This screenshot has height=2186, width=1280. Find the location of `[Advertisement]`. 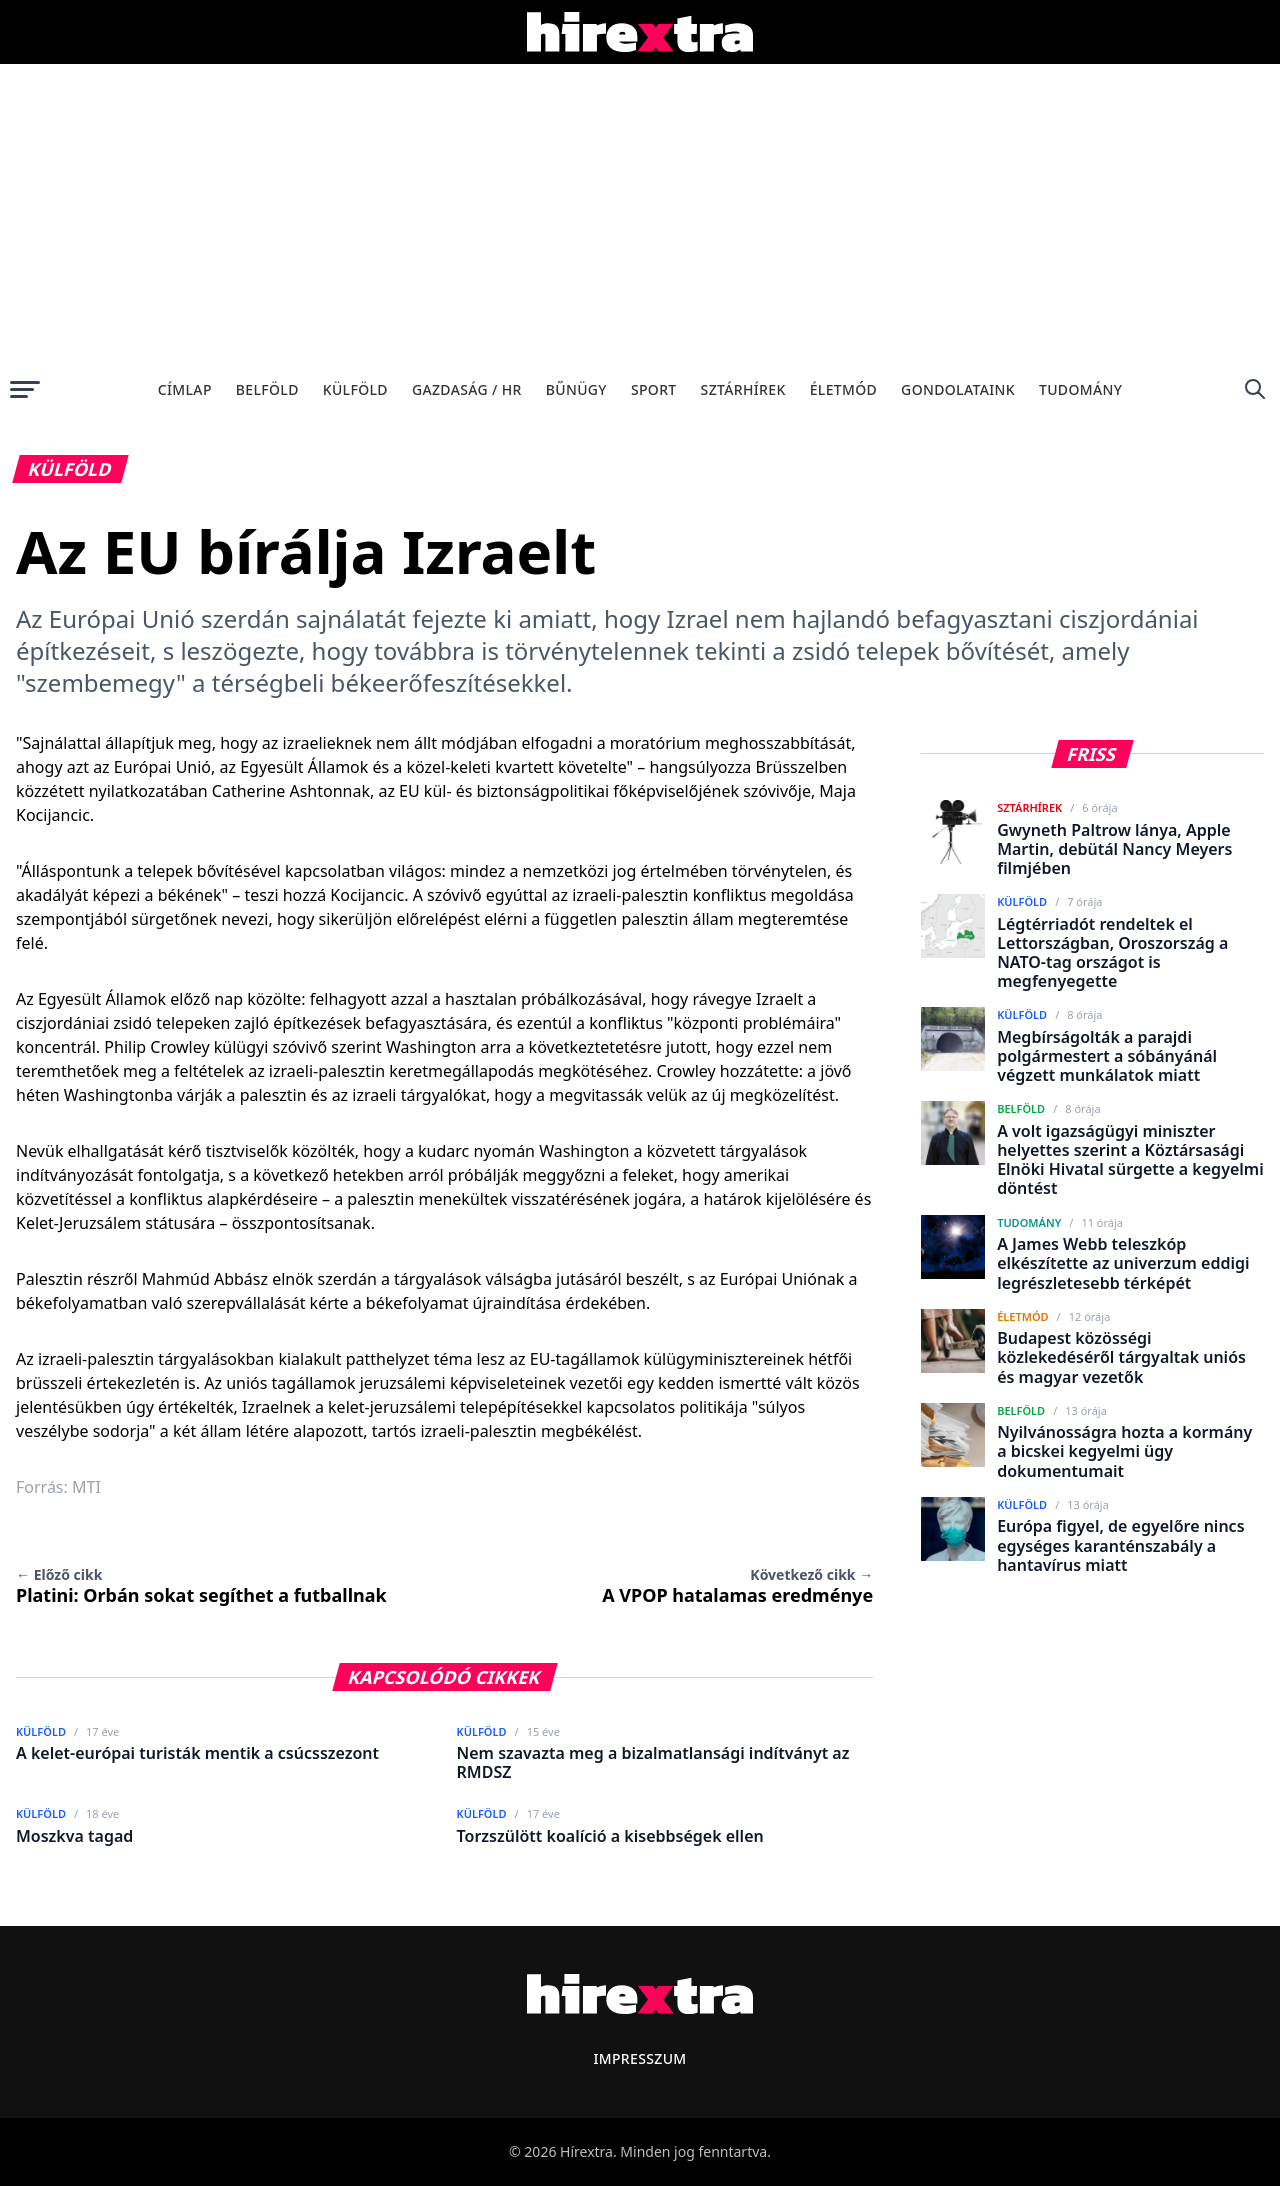

[Advertisement] is located at coordinates (640, 214).